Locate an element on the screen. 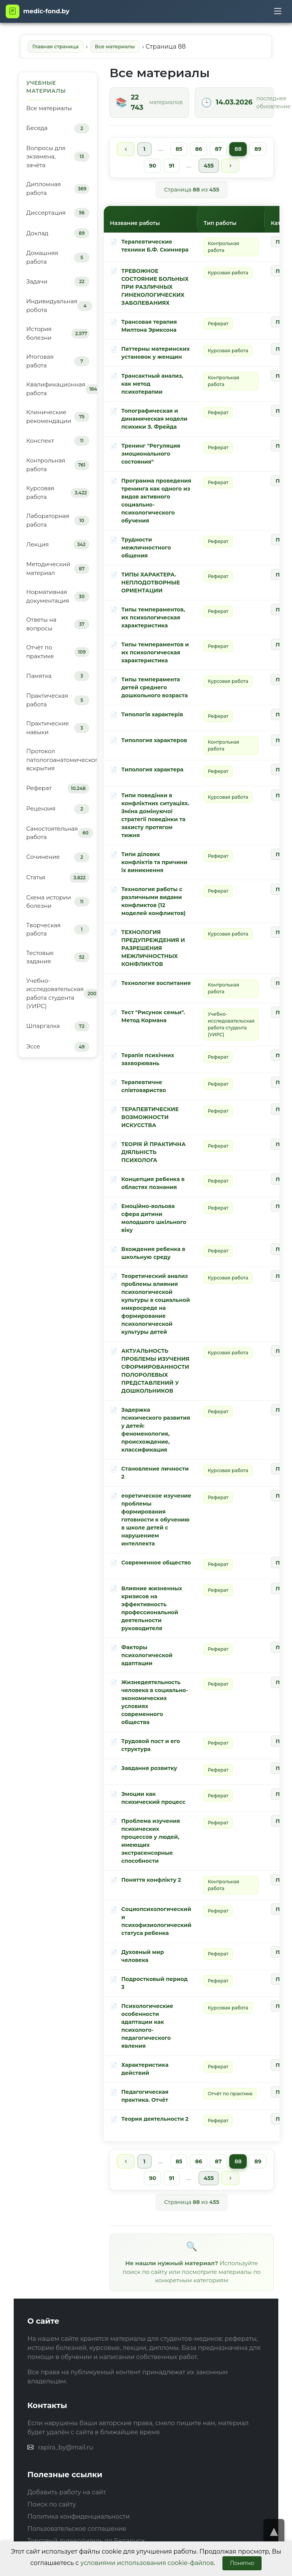 The image size is (292, 2576). 91 is located at coordinates (171, 165).